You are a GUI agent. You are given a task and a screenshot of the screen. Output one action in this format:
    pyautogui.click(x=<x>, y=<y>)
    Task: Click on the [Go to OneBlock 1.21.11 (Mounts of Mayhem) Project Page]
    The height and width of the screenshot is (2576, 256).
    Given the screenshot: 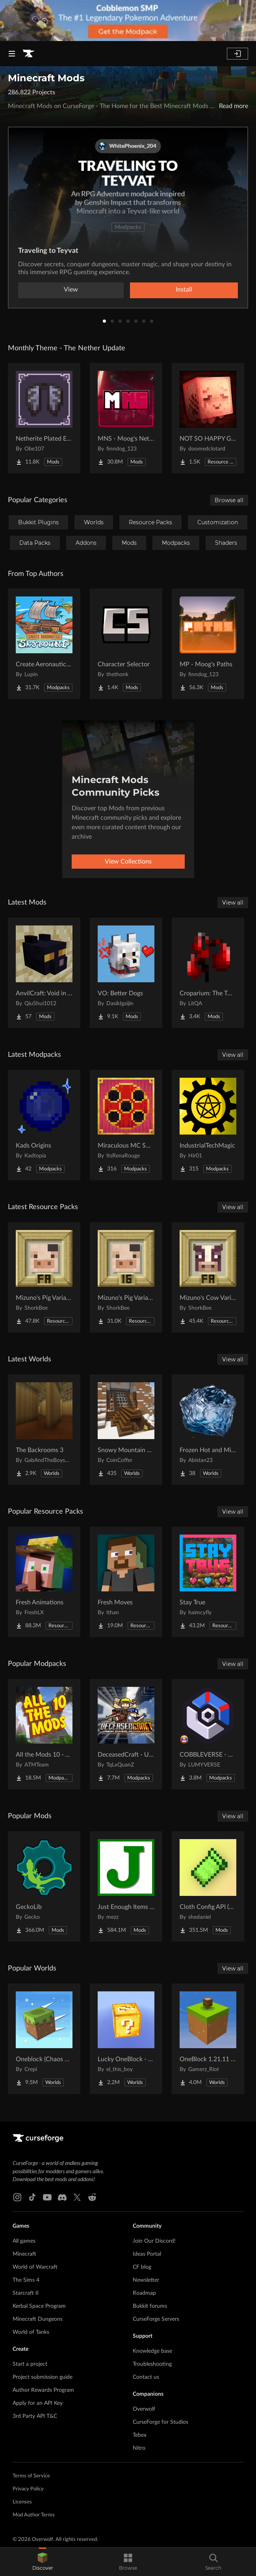 What is the action you would take?
    pyautogui.click(x=208, y=2038)
    